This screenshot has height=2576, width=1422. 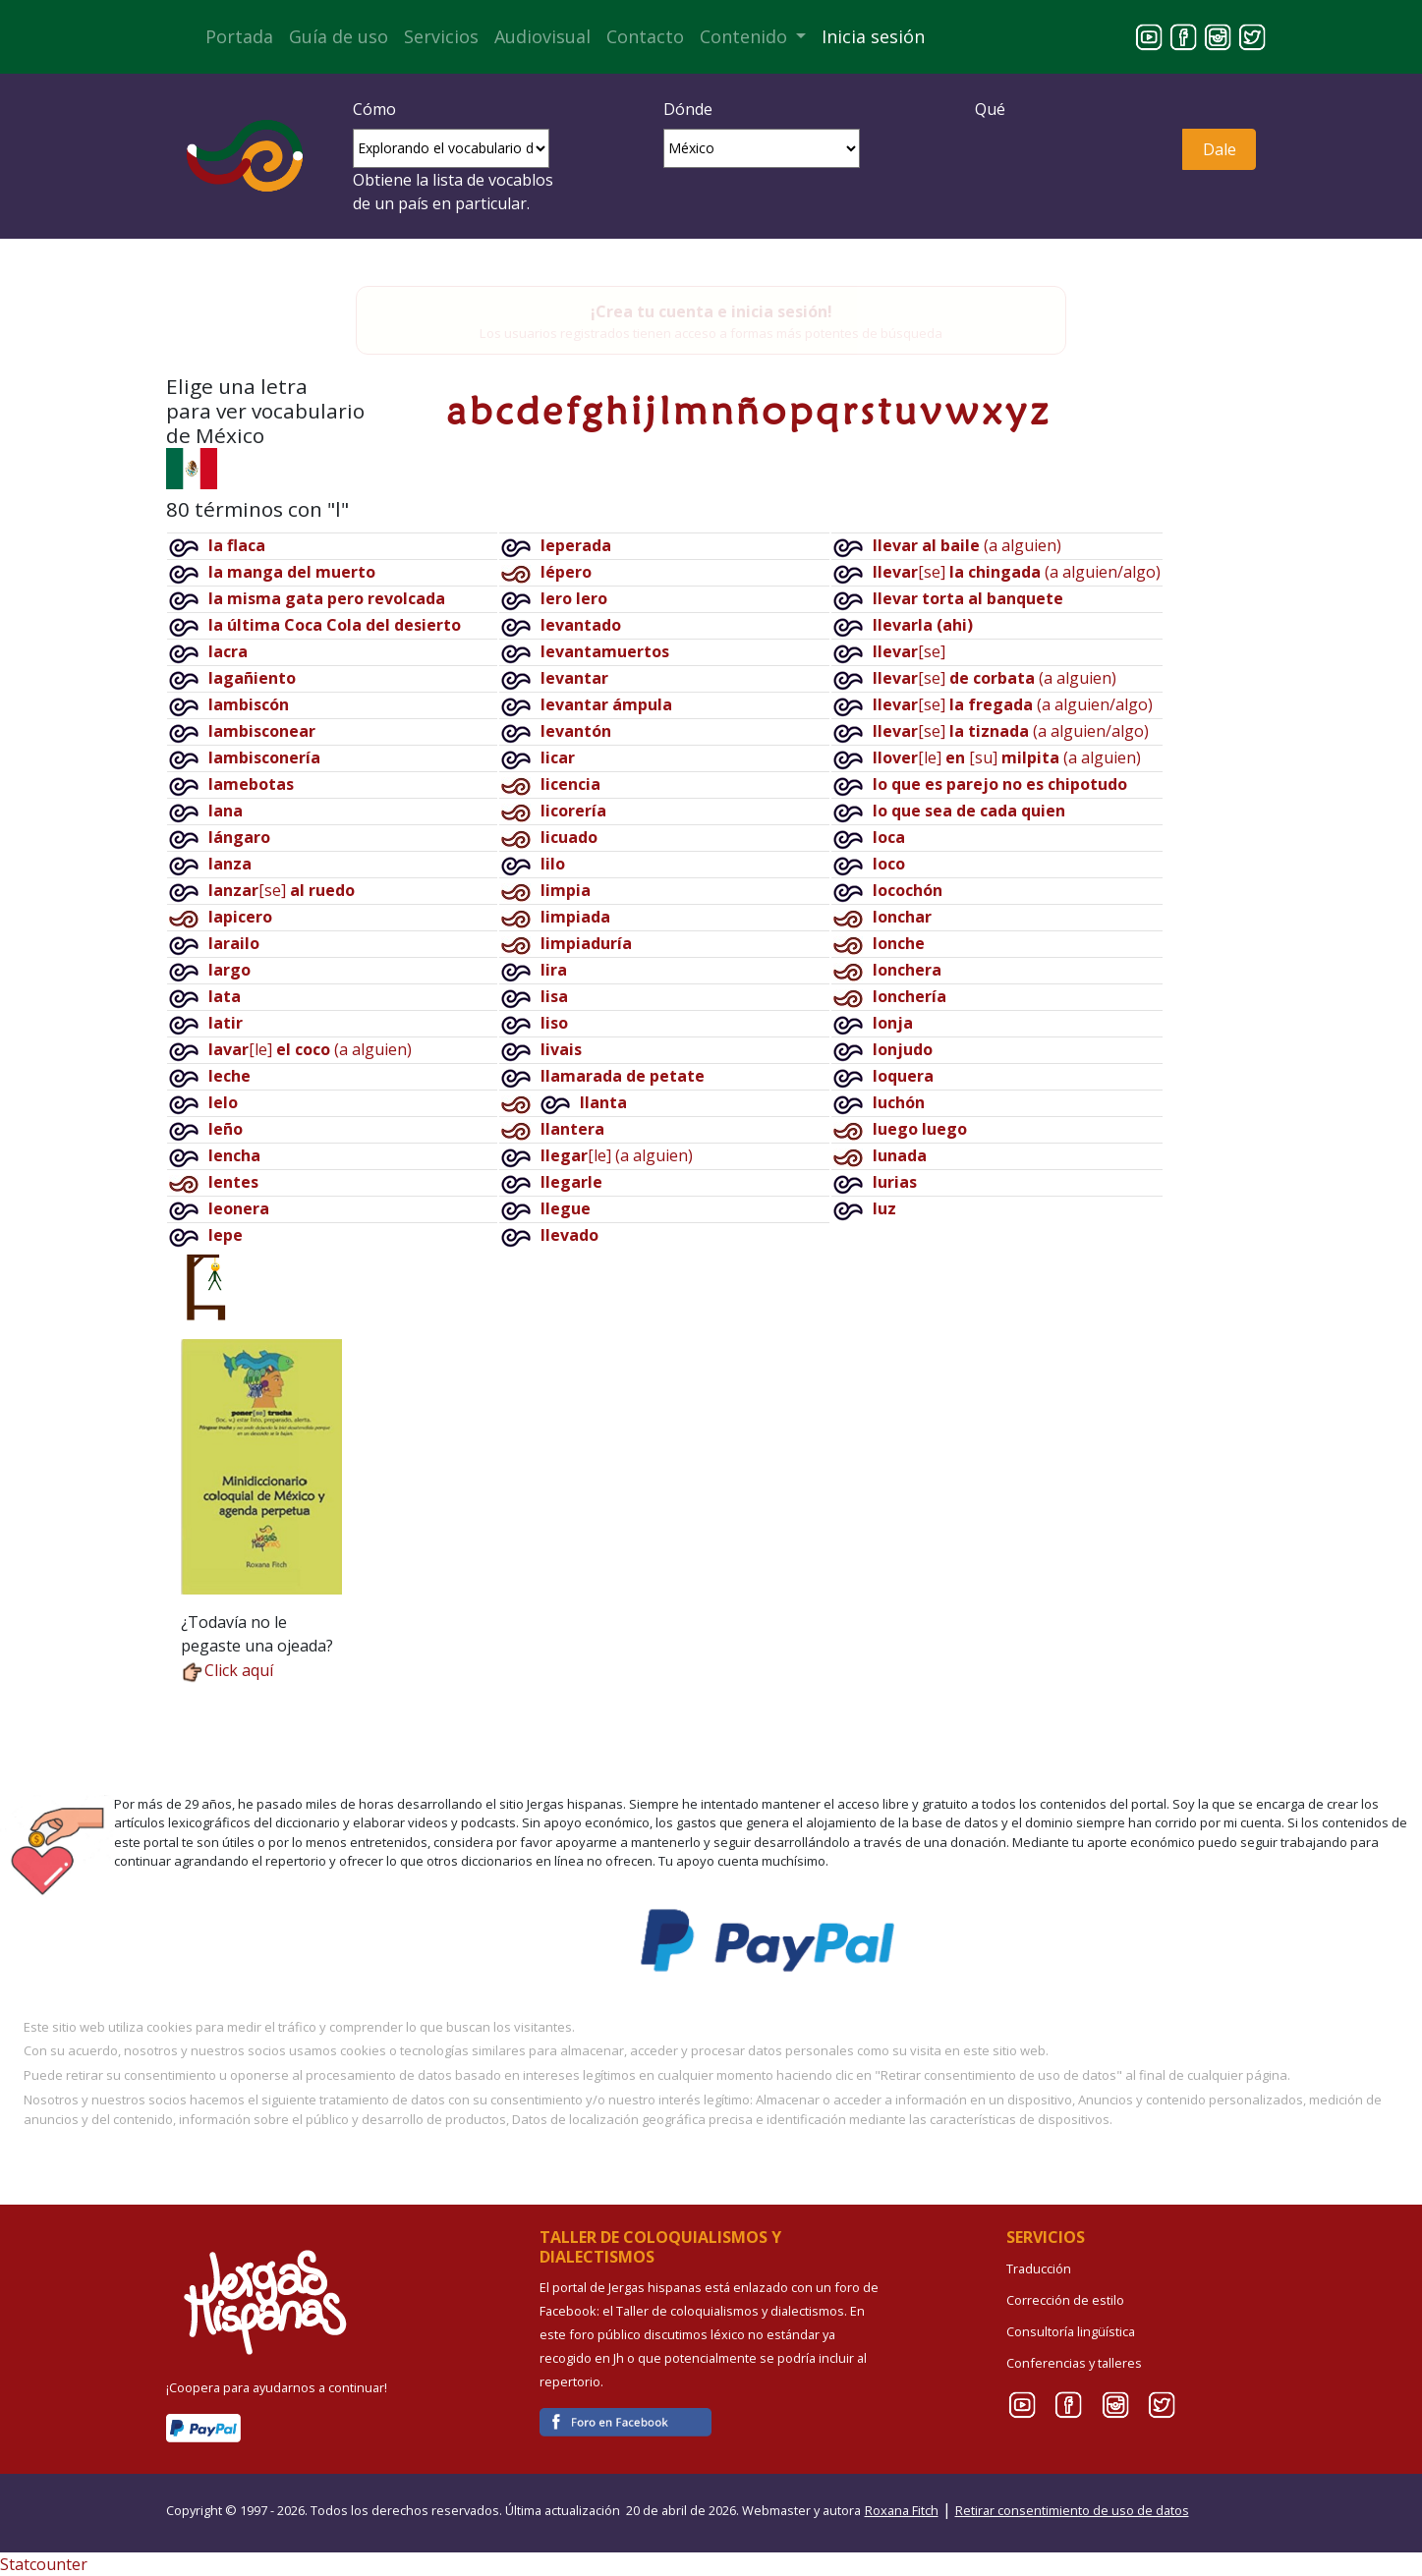 I want to click on Cómo, so click(x=374, y=109).